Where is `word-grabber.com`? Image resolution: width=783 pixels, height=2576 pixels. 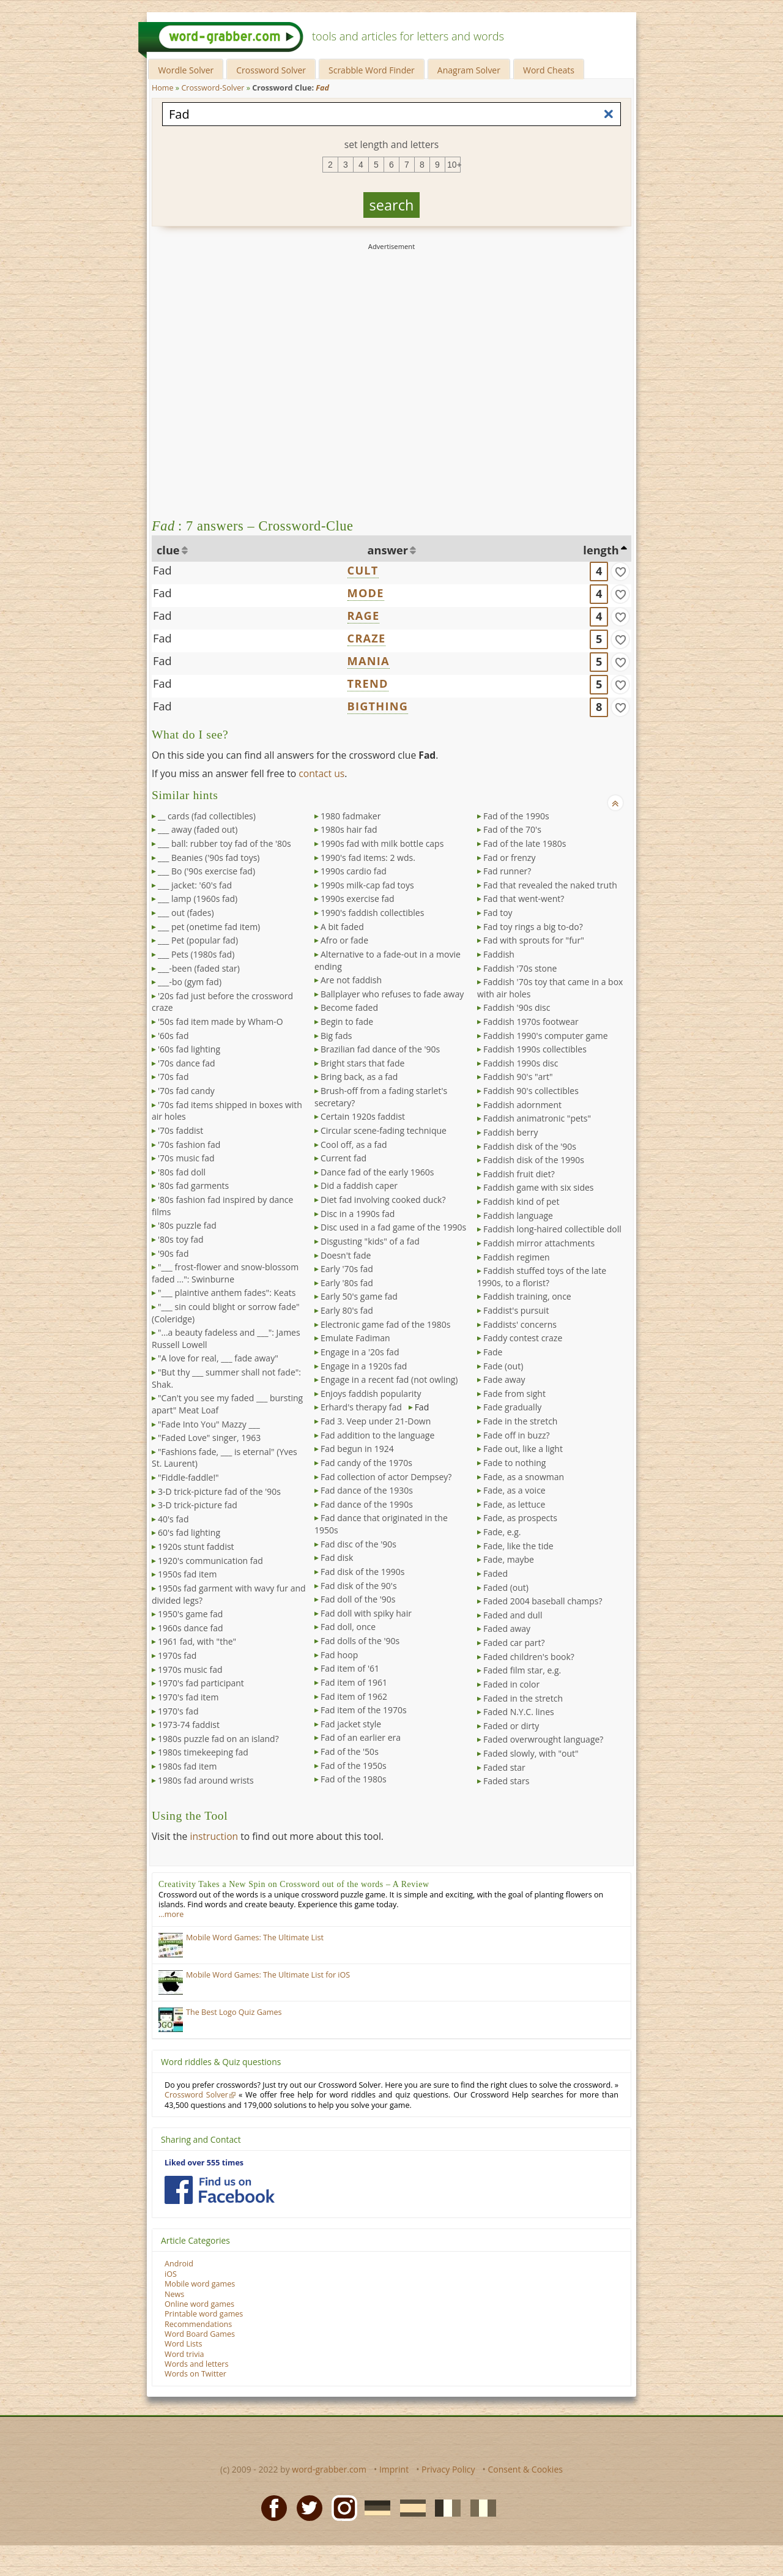 word-grabber.com is located at coordinates (329, 2469).